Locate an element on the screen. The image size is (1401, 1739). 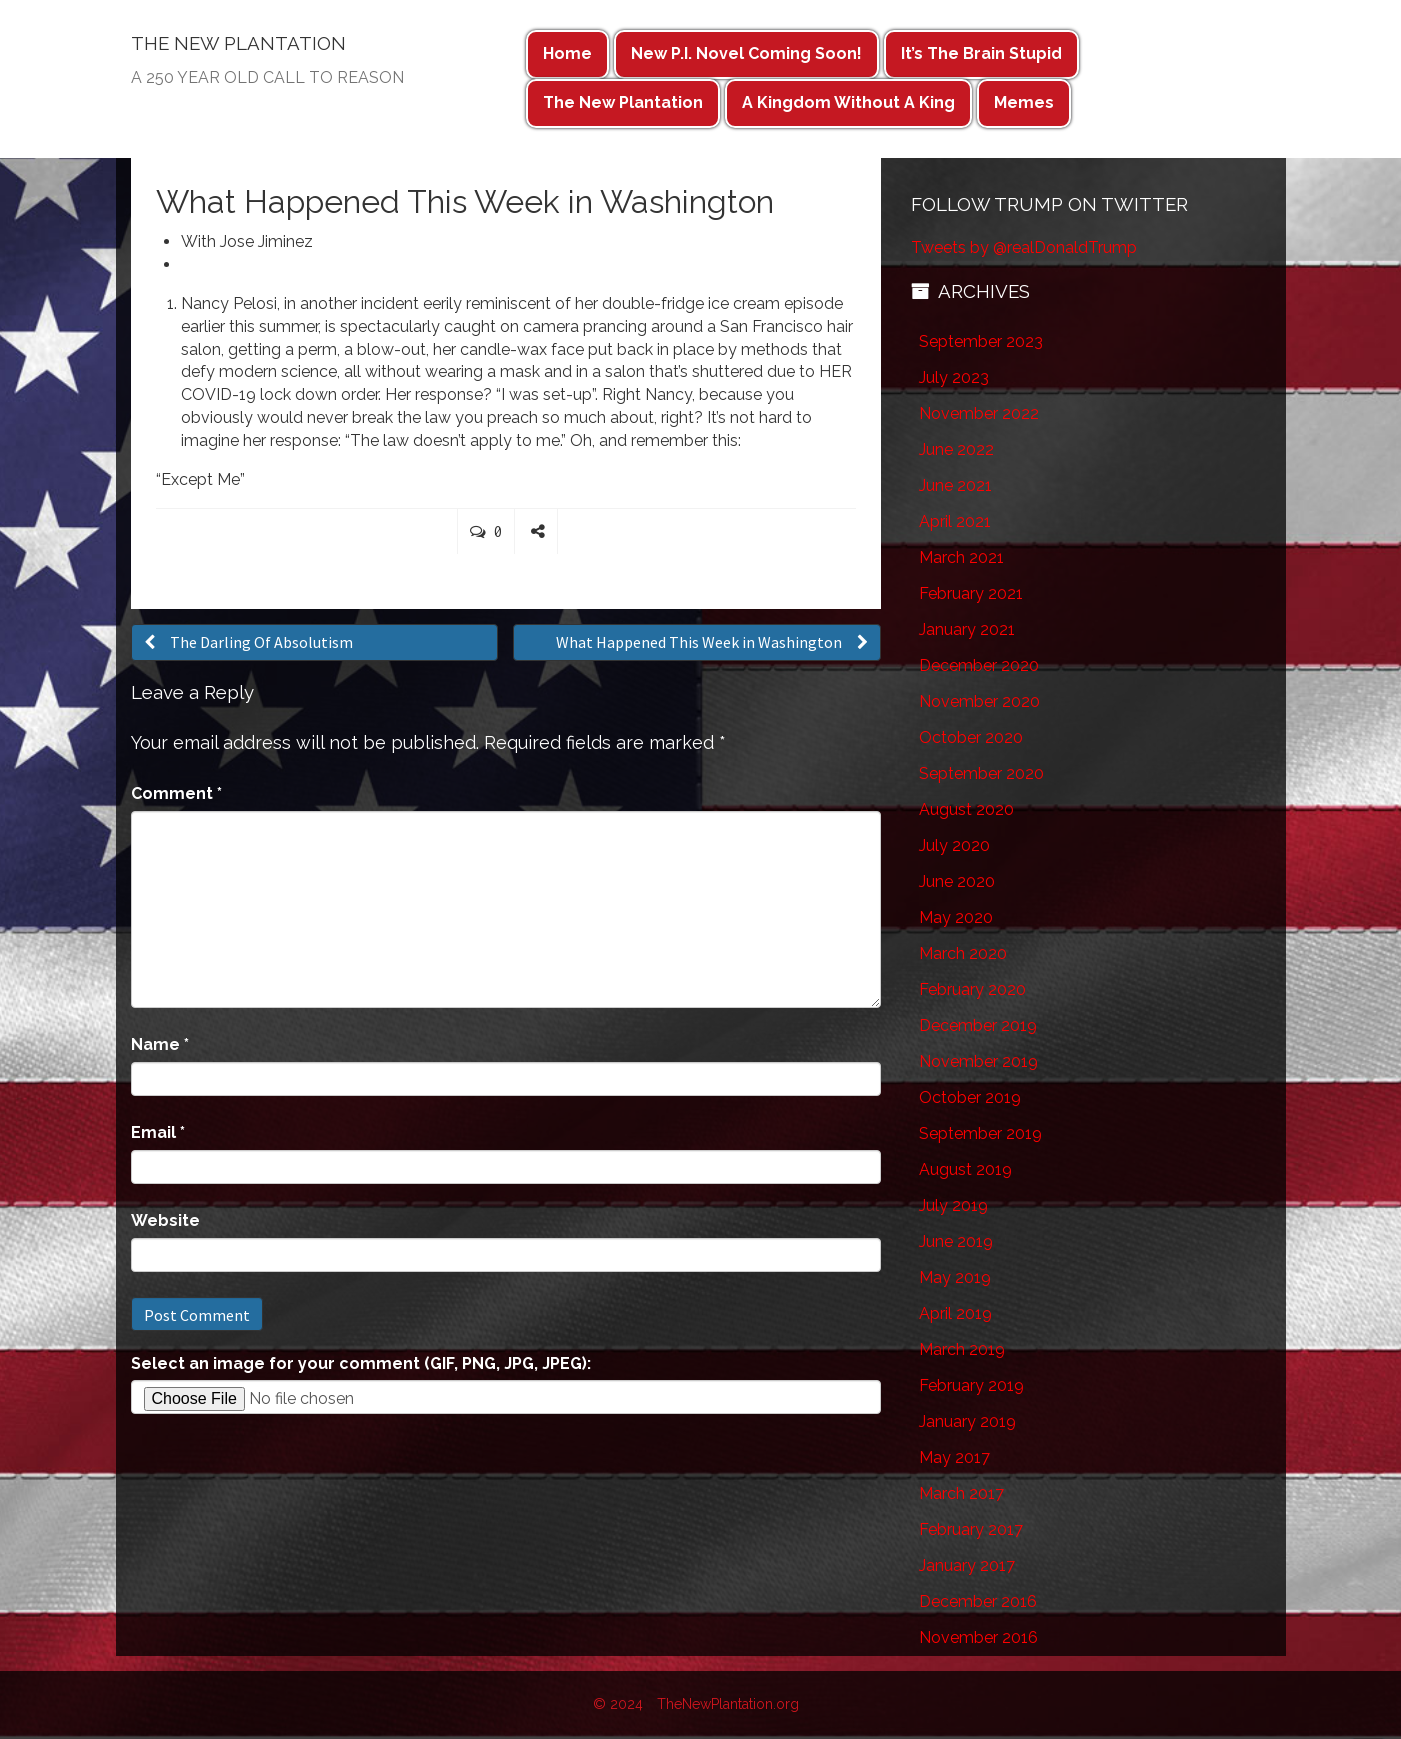
August 2019 is located at coordinates (965, 1169).